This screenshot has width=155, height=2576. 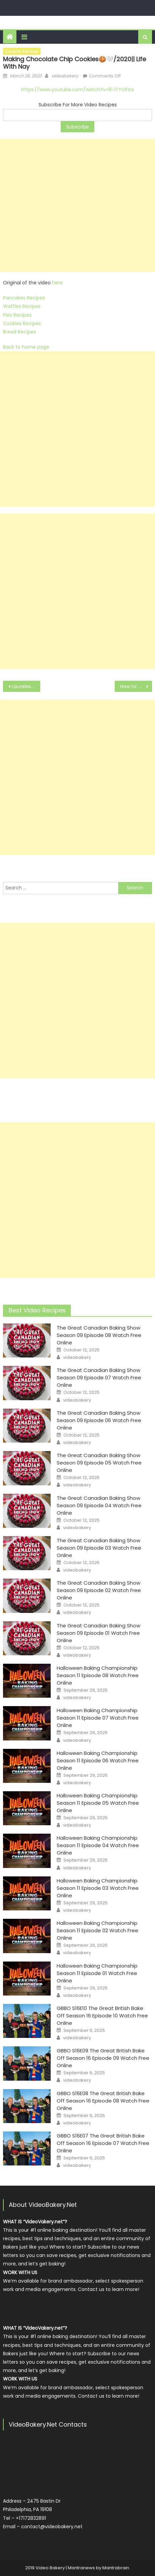 What do you see at coordinates (99, 1548) in the screenshot?
I see `The Great Canadian Baking Show Season 09 Episode 03 Watch Free Online` at bounding box center [99, 1548].